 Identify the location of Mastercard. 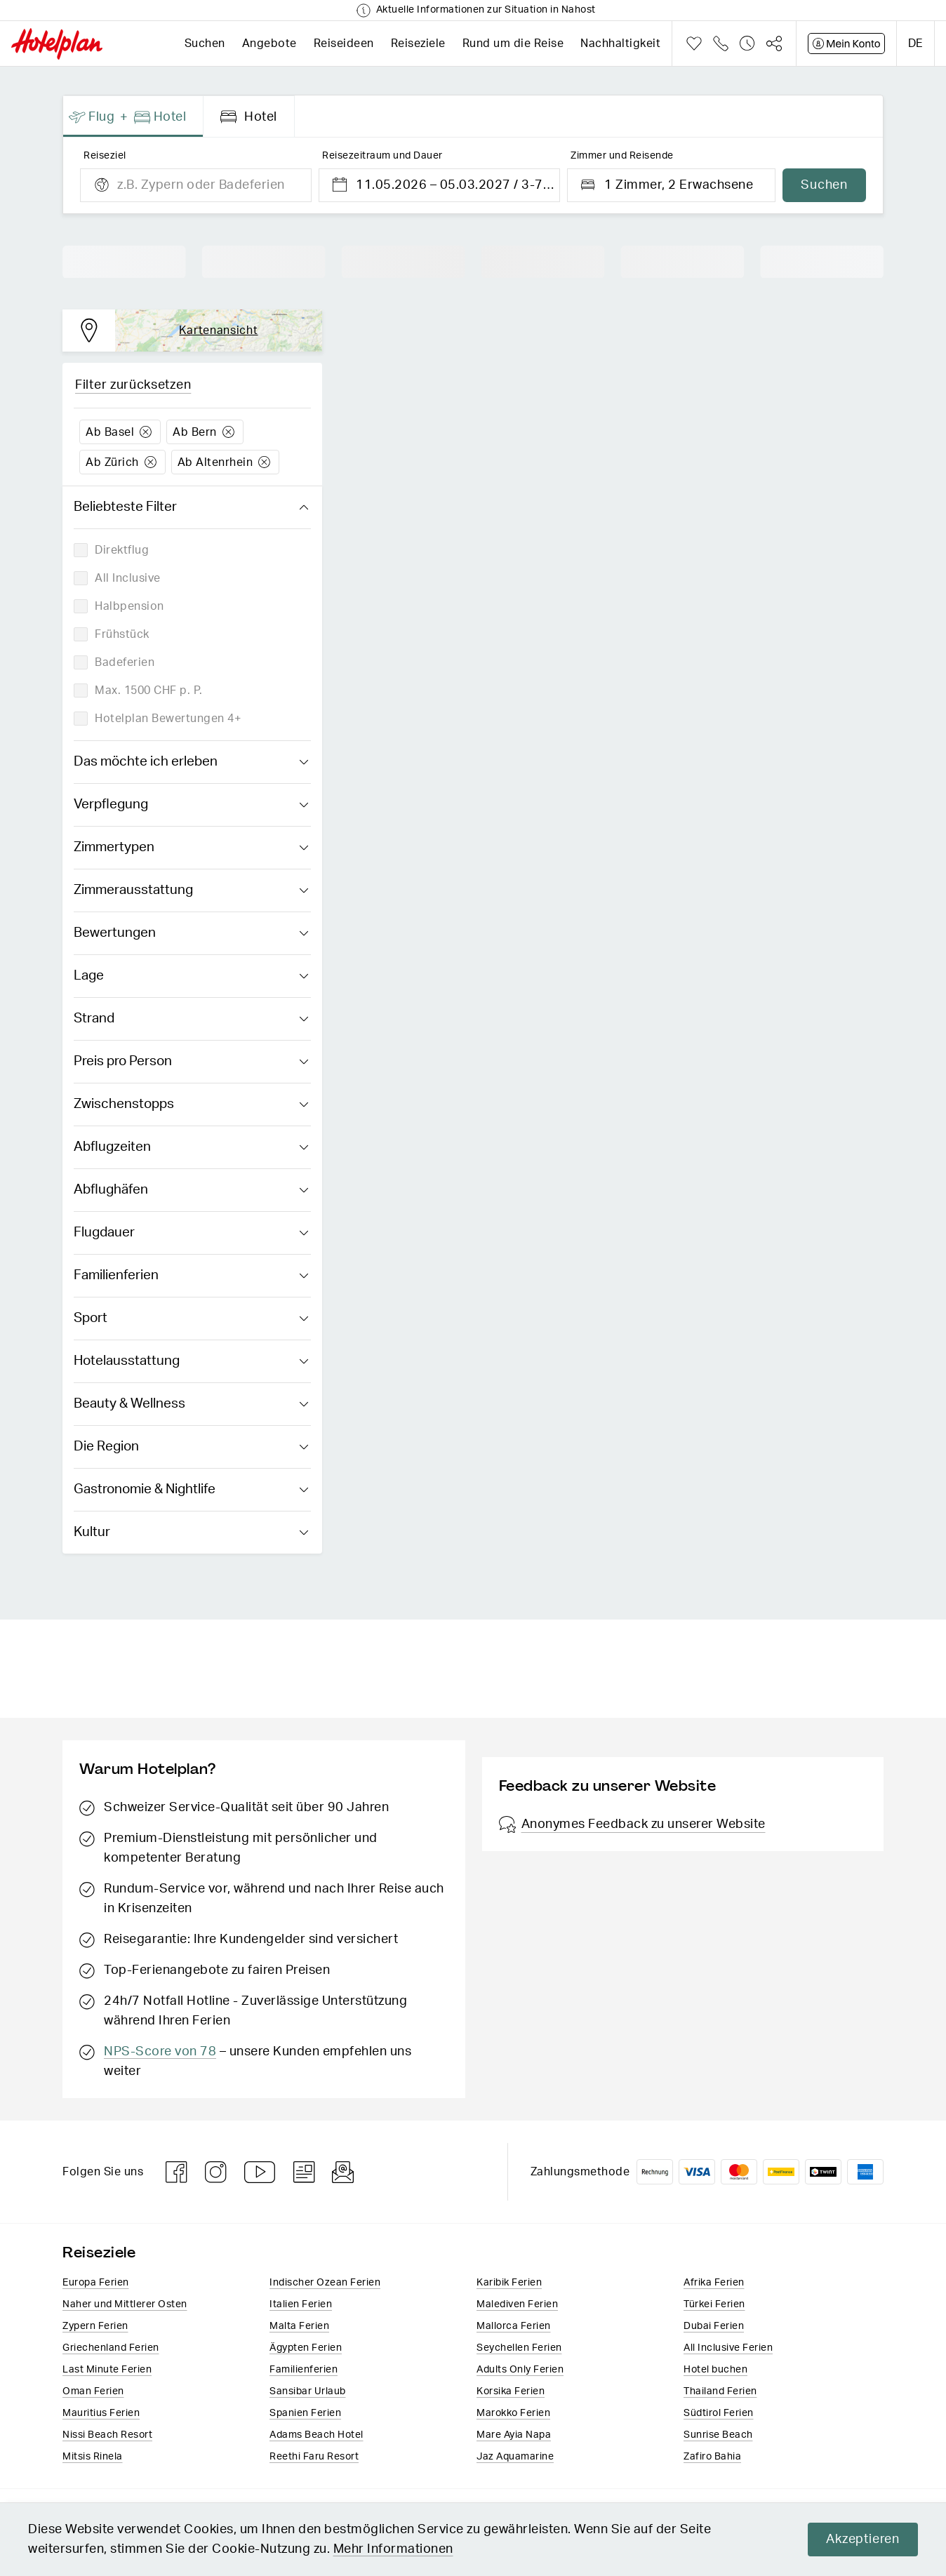
(739, 2172).